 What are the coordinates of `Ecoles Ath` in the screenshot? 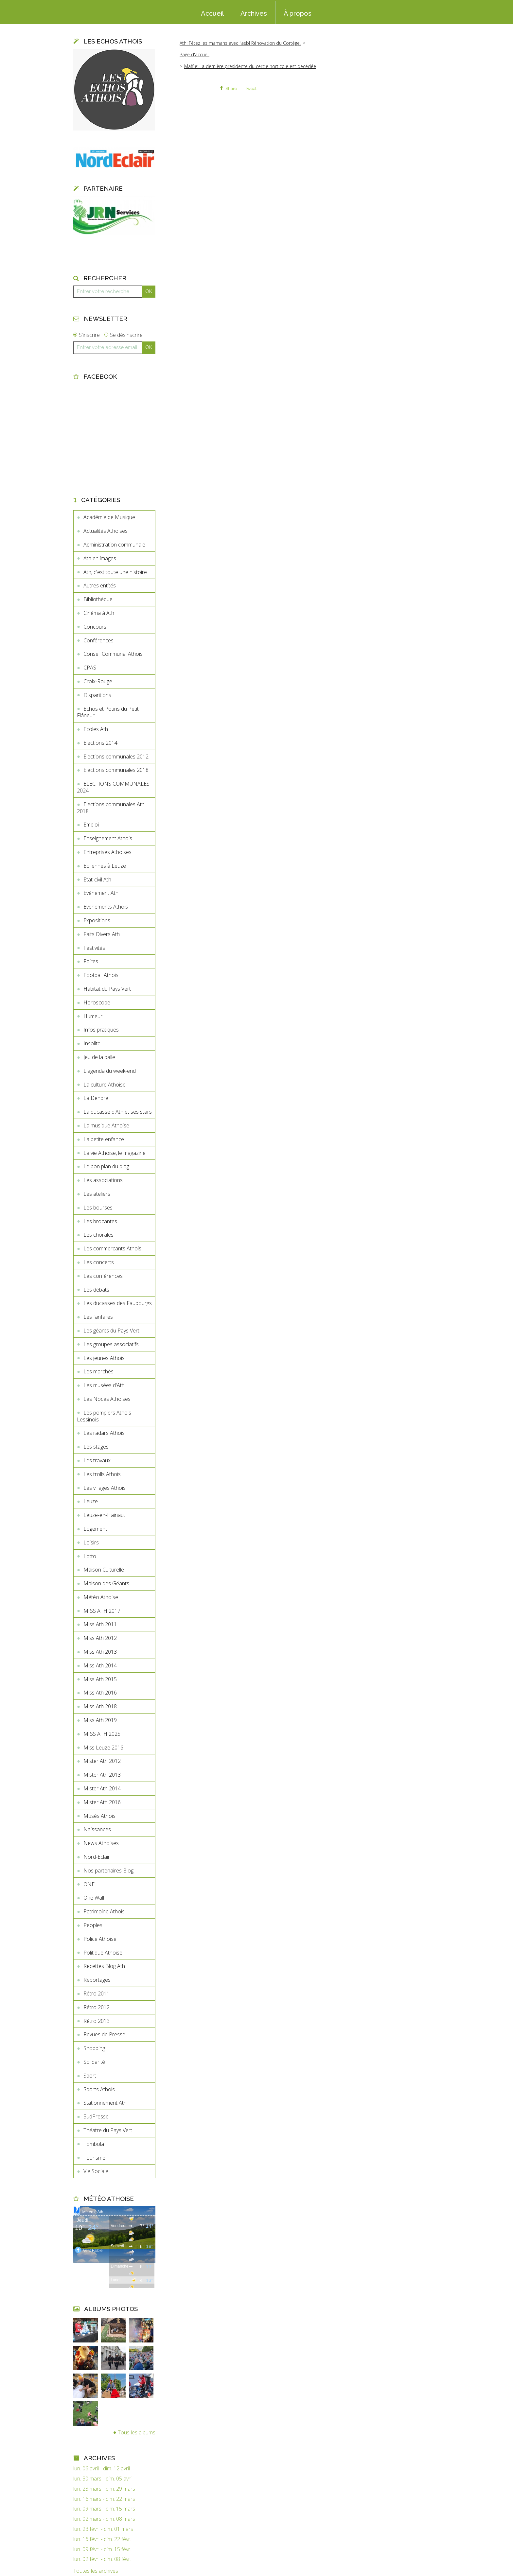 It's located at (95, 729).